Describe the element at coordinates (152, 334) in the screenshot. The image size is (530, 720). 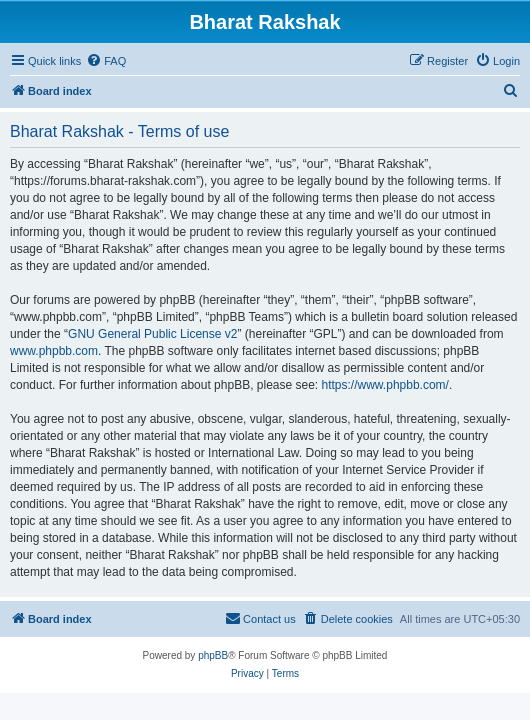
I see `GNU General Public License v2` at that location.